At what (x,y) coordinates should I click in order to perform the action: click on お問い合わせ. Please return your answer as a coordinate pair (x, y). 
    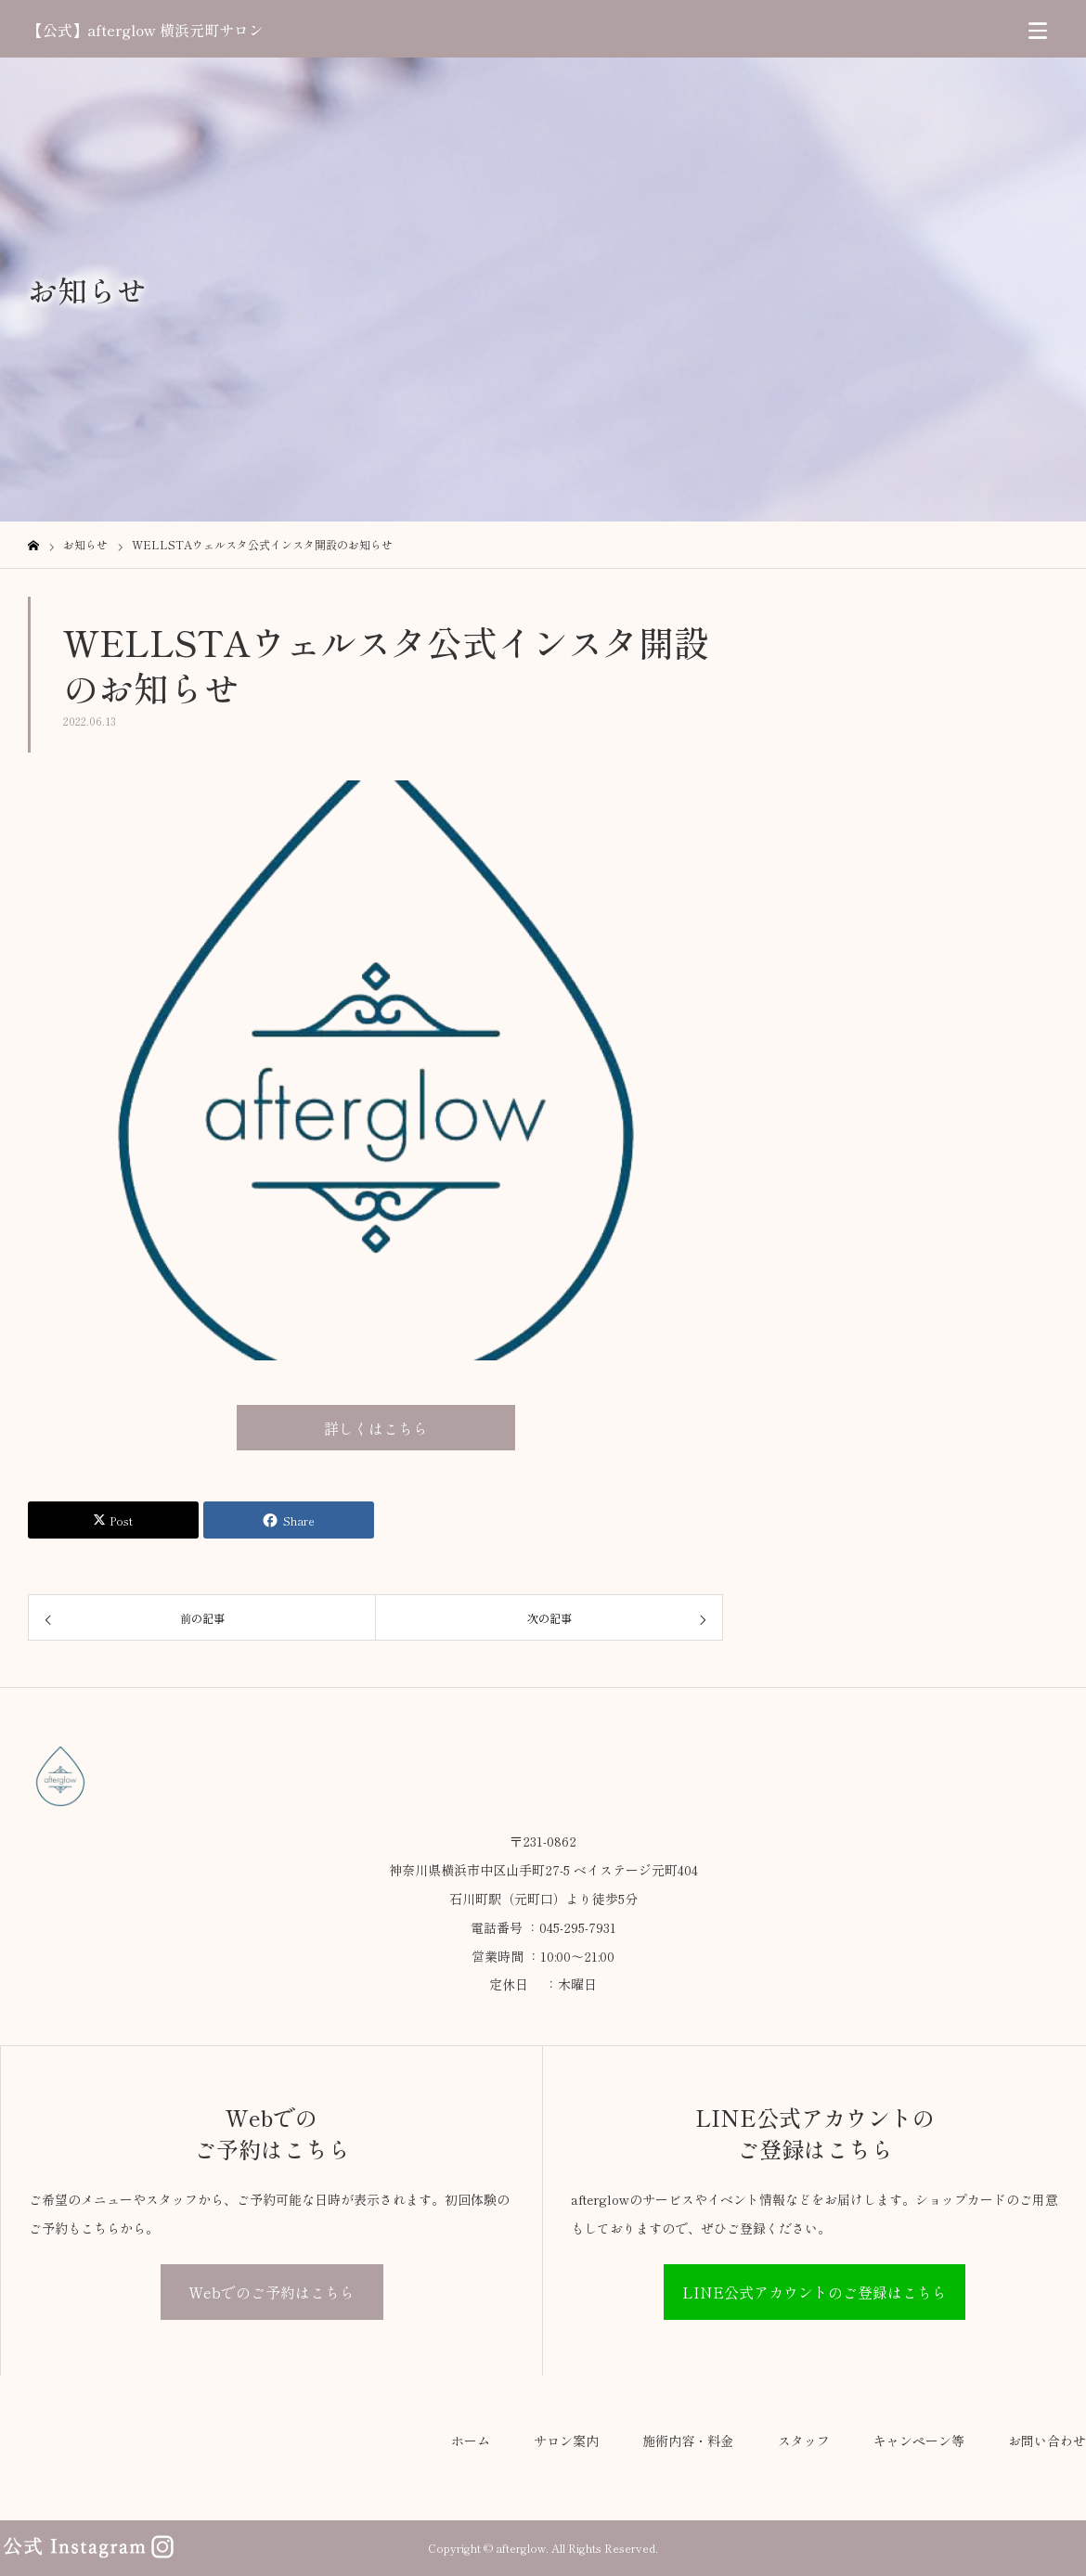
    Looking at the image, I should click on (1047, 2440).